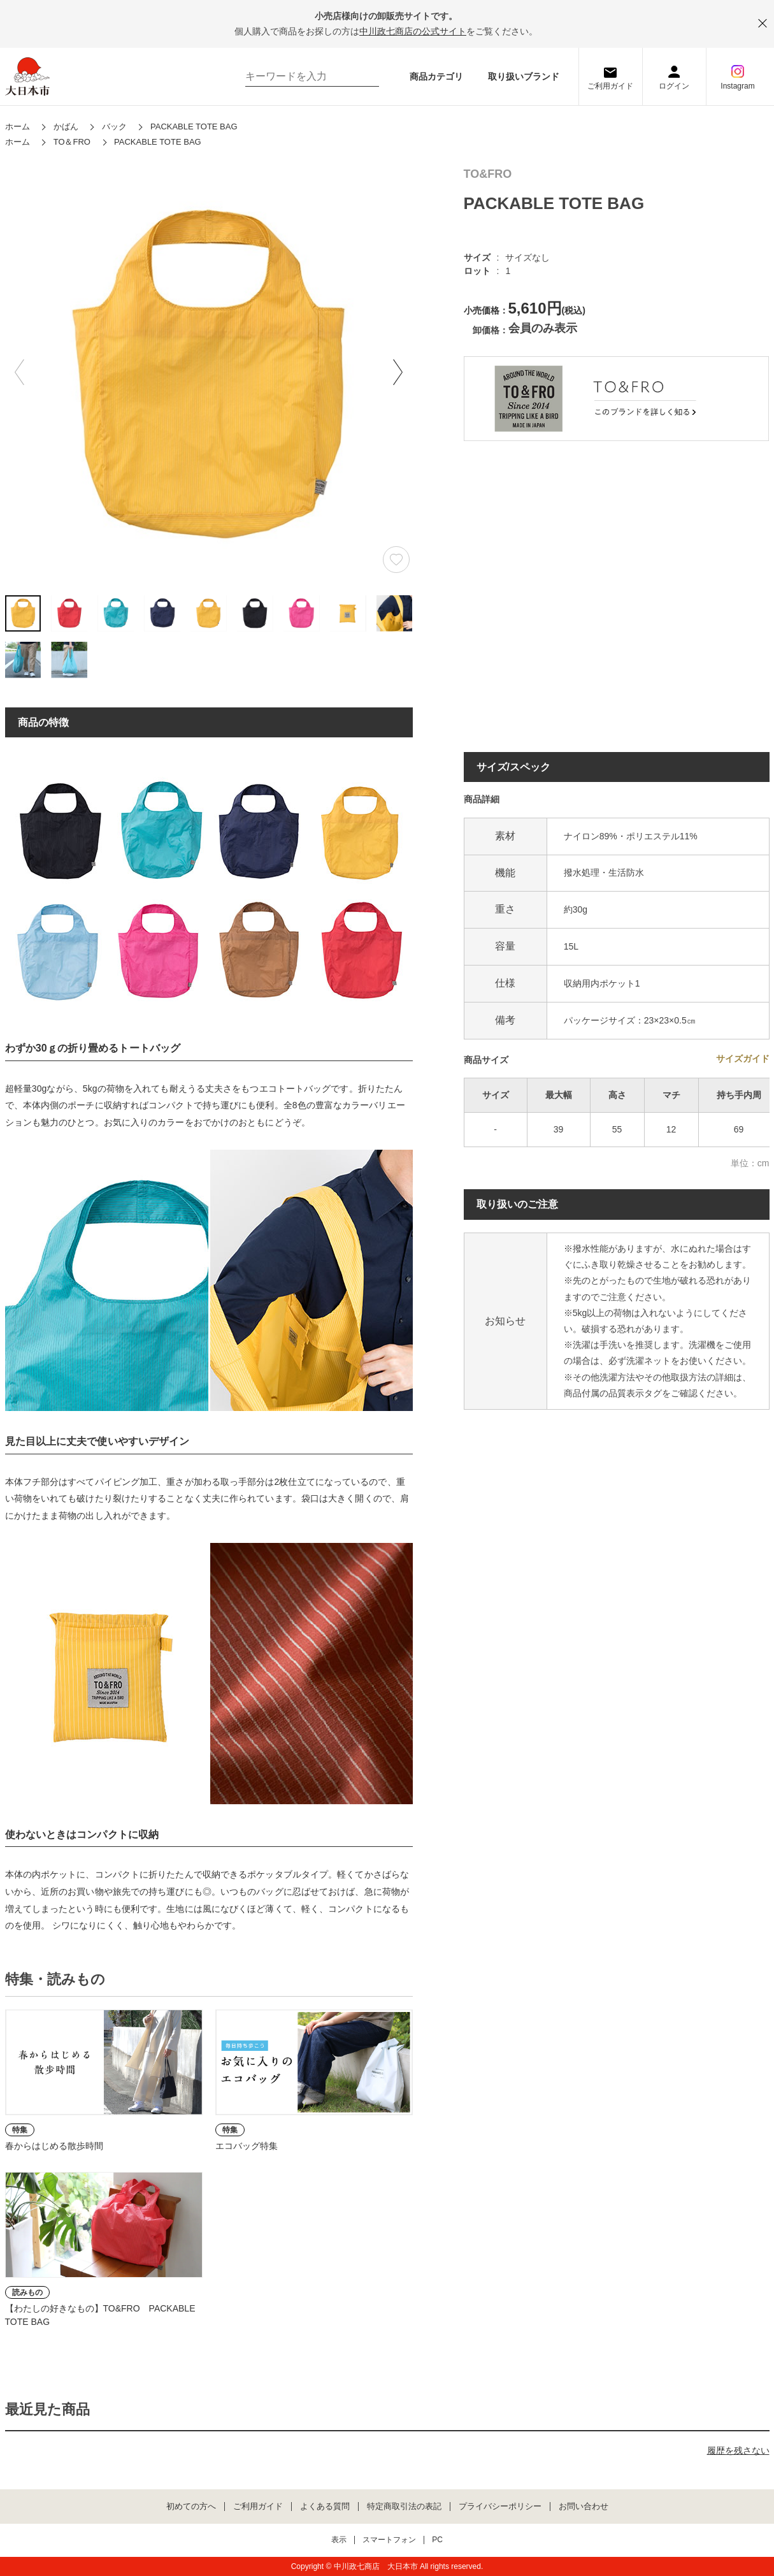  I want to click on スマートフォン, so click(389, 2540).